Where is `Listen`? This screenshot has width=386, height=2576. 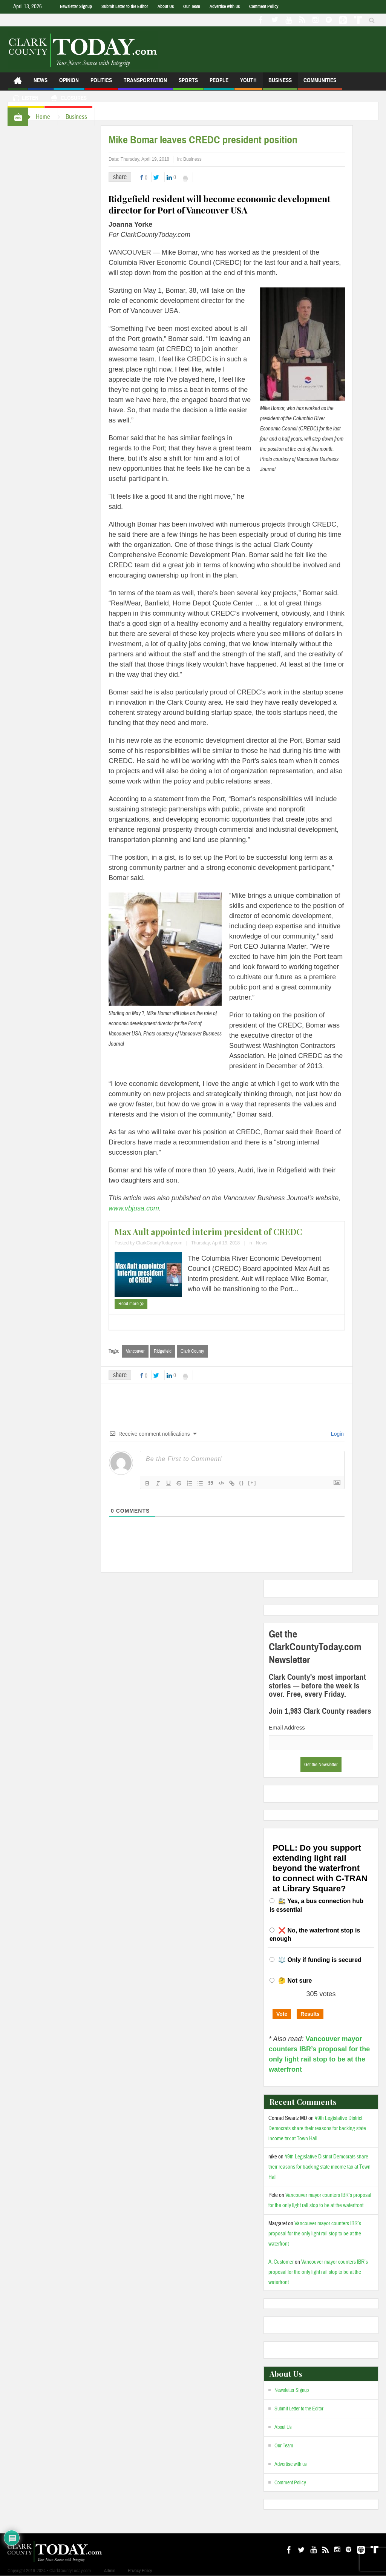
Listen is located at coordinates (26, 99).